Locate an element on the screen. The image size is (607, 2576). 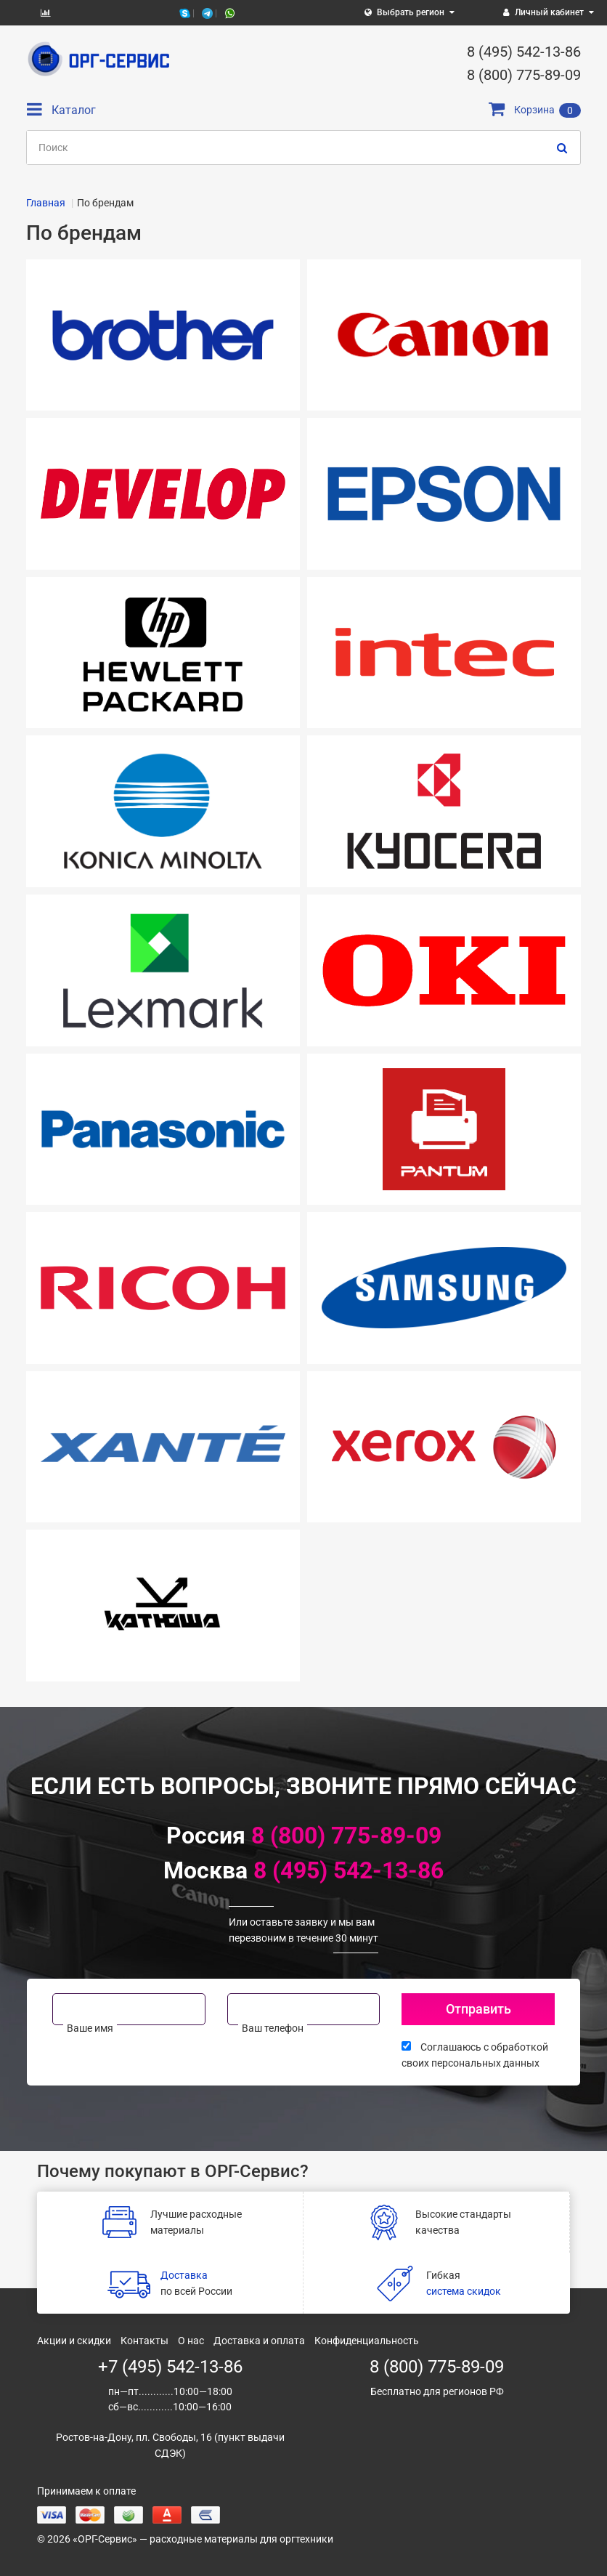
Контакты is located at coordinates (144, 2340).